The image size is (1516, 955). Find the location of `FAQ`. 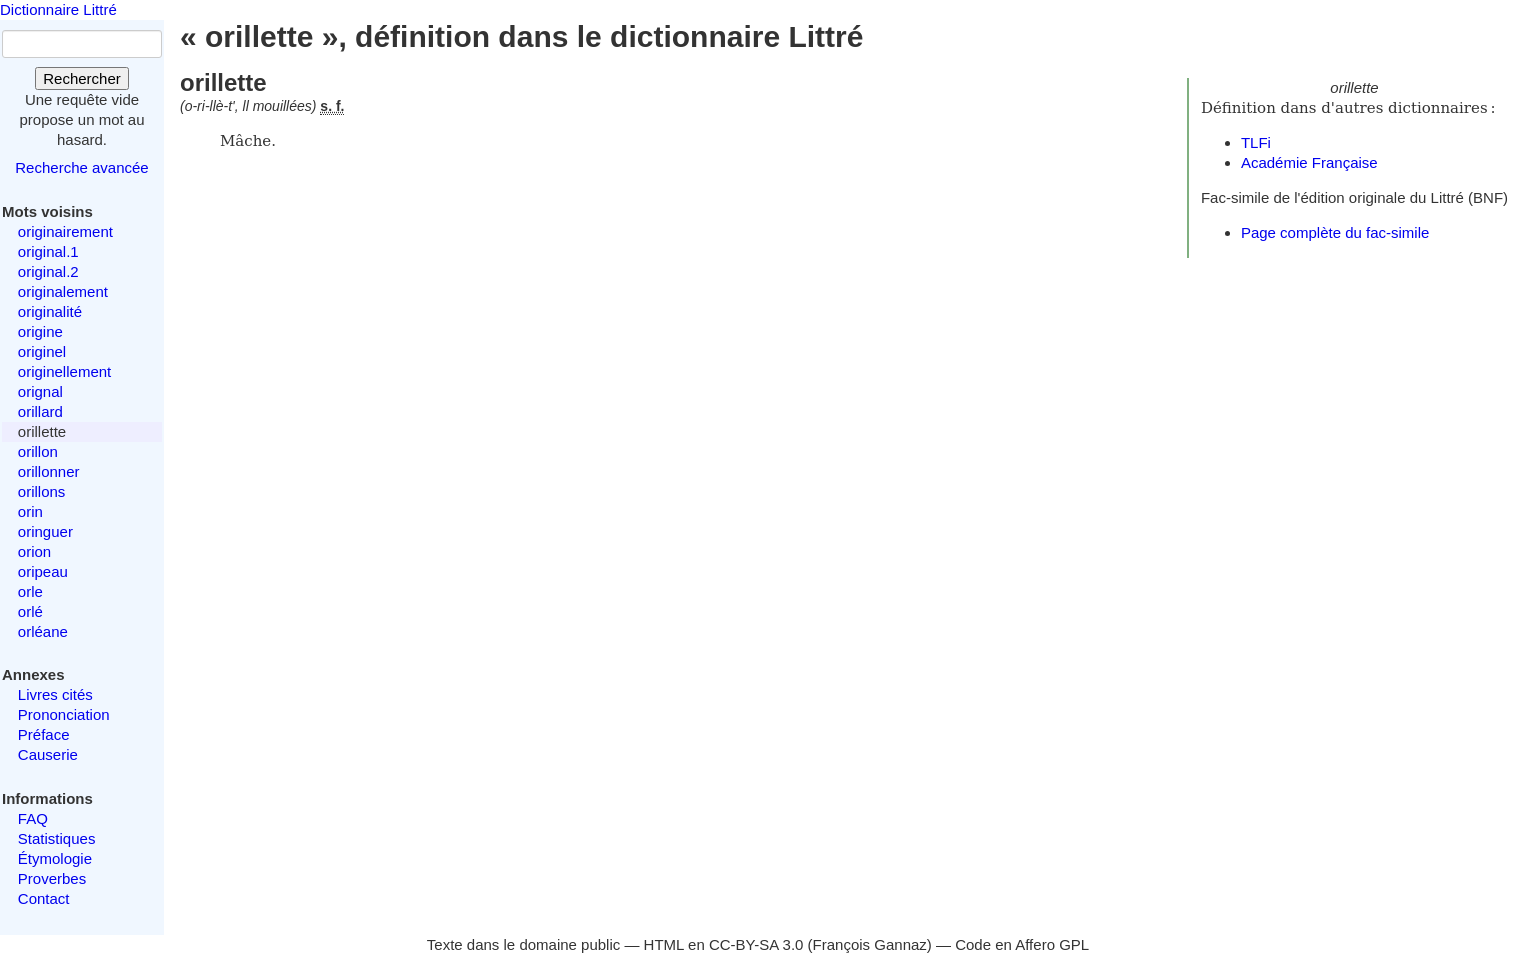

FAQ is located at coordinates (33, 818).